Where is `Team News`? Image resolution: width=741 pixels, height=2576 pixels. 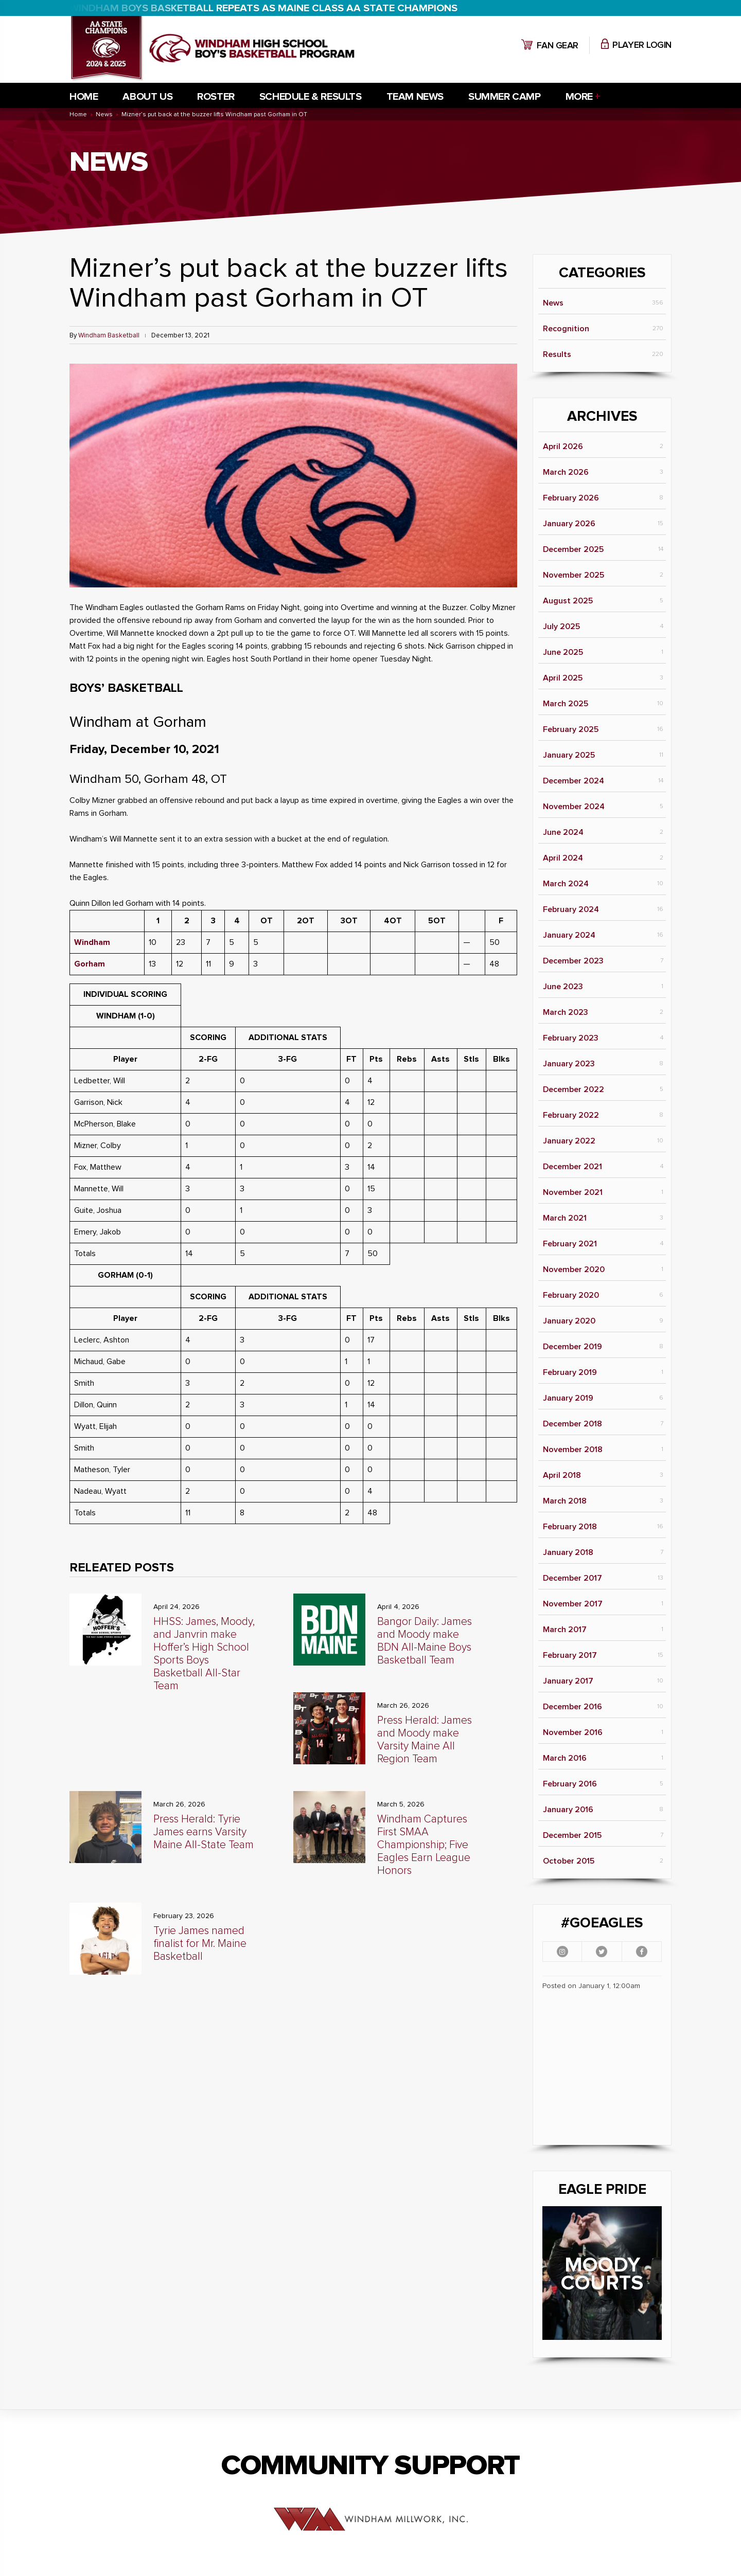 Team News is located at coordinates (415, 97).